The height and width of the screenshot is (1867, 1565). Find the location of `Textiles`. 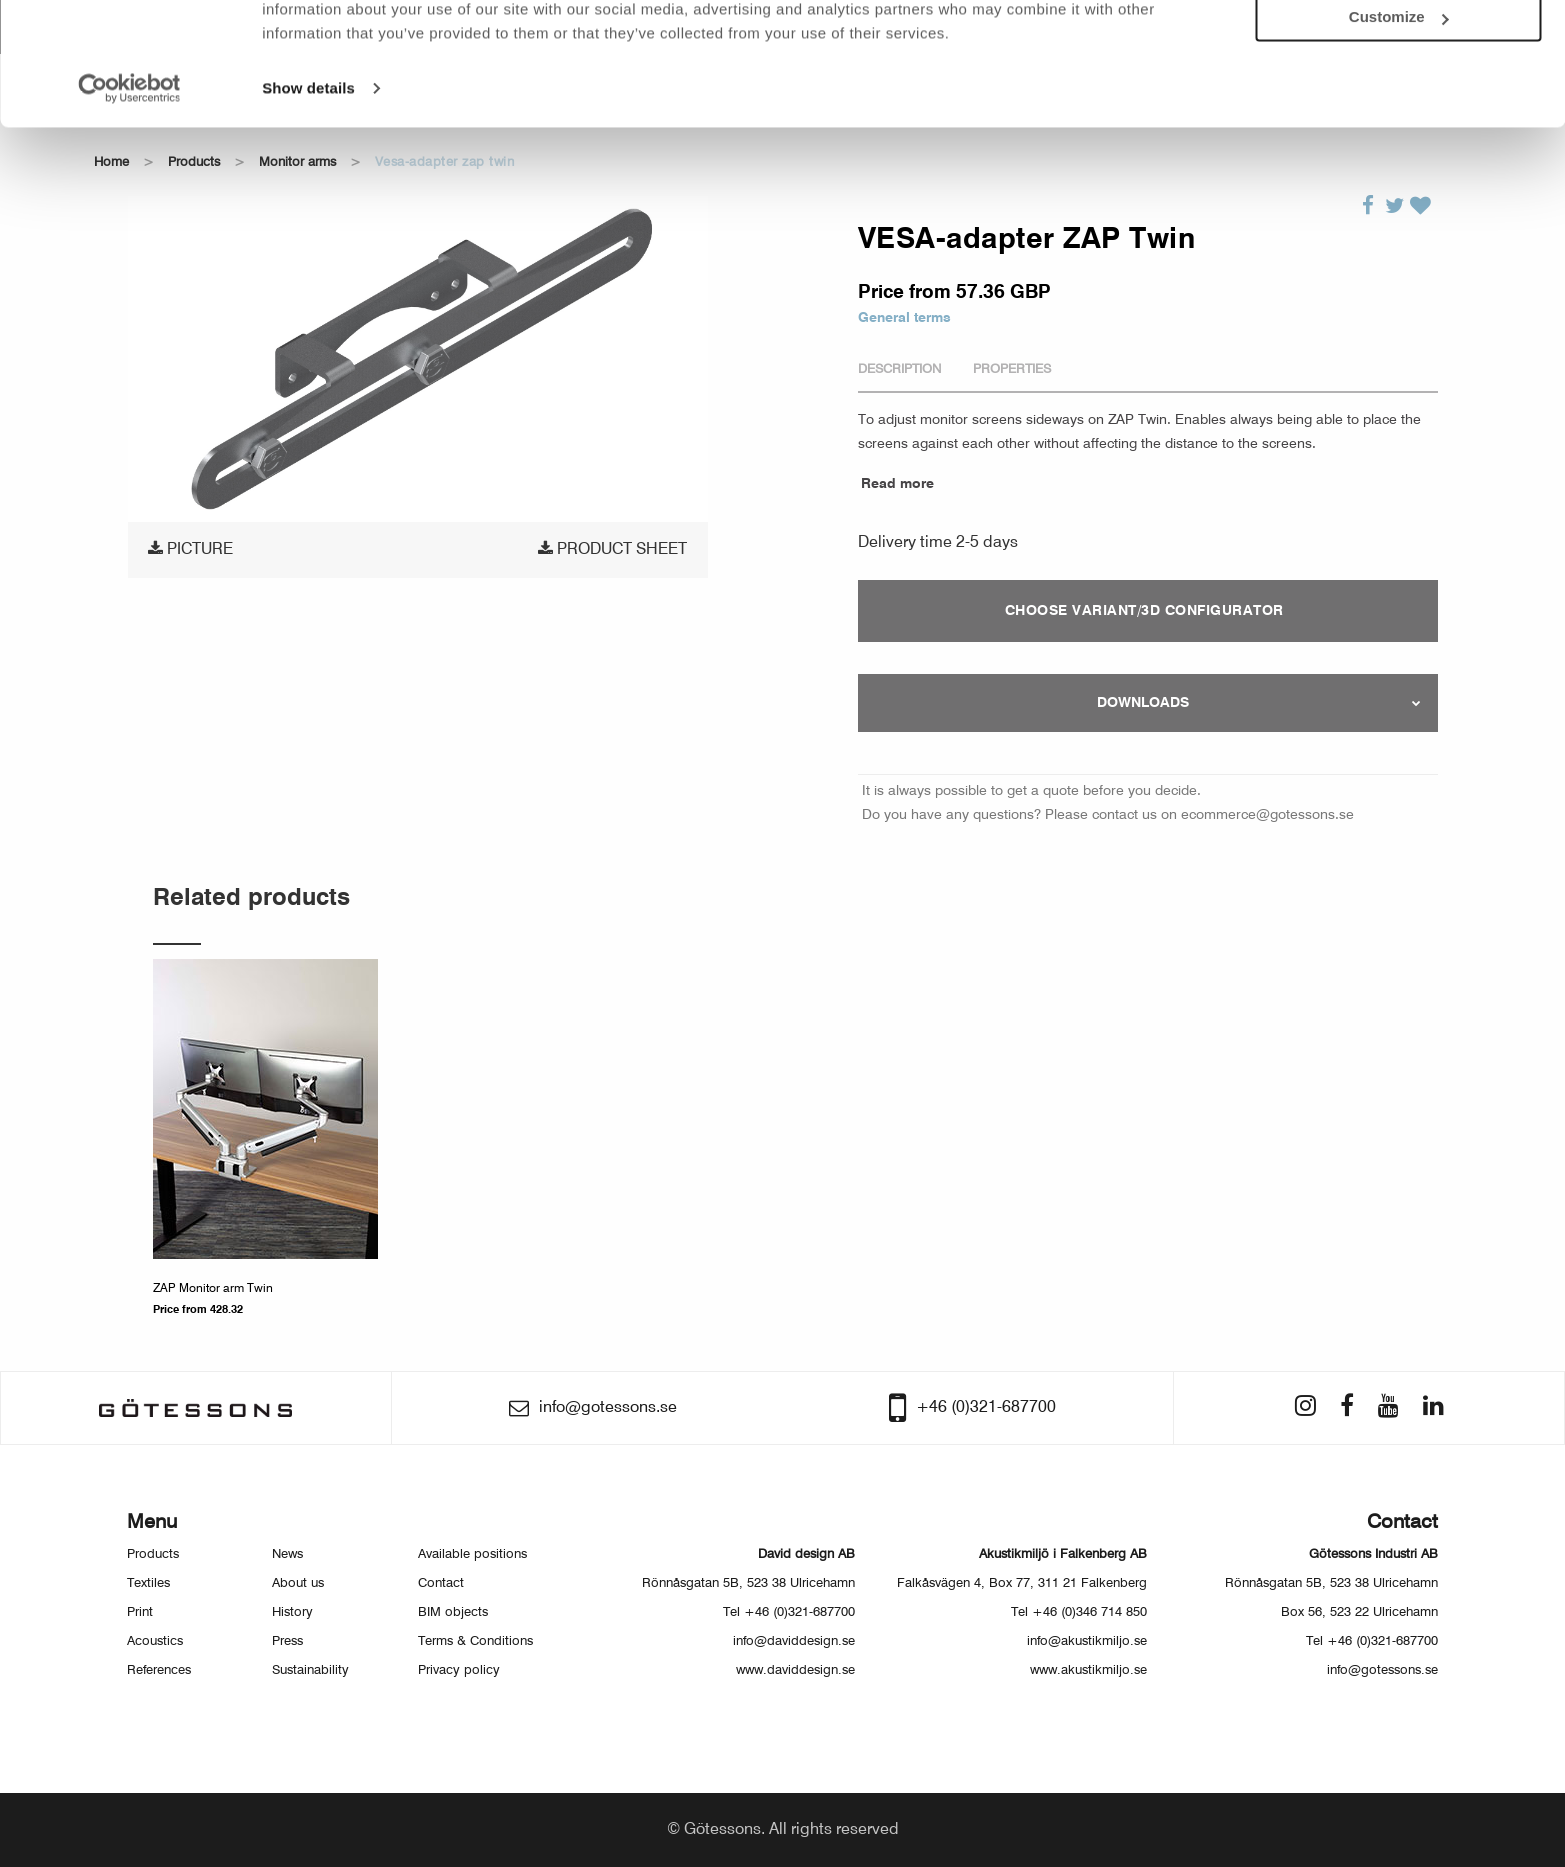

Textiles is located at coordinates (148, 1583).